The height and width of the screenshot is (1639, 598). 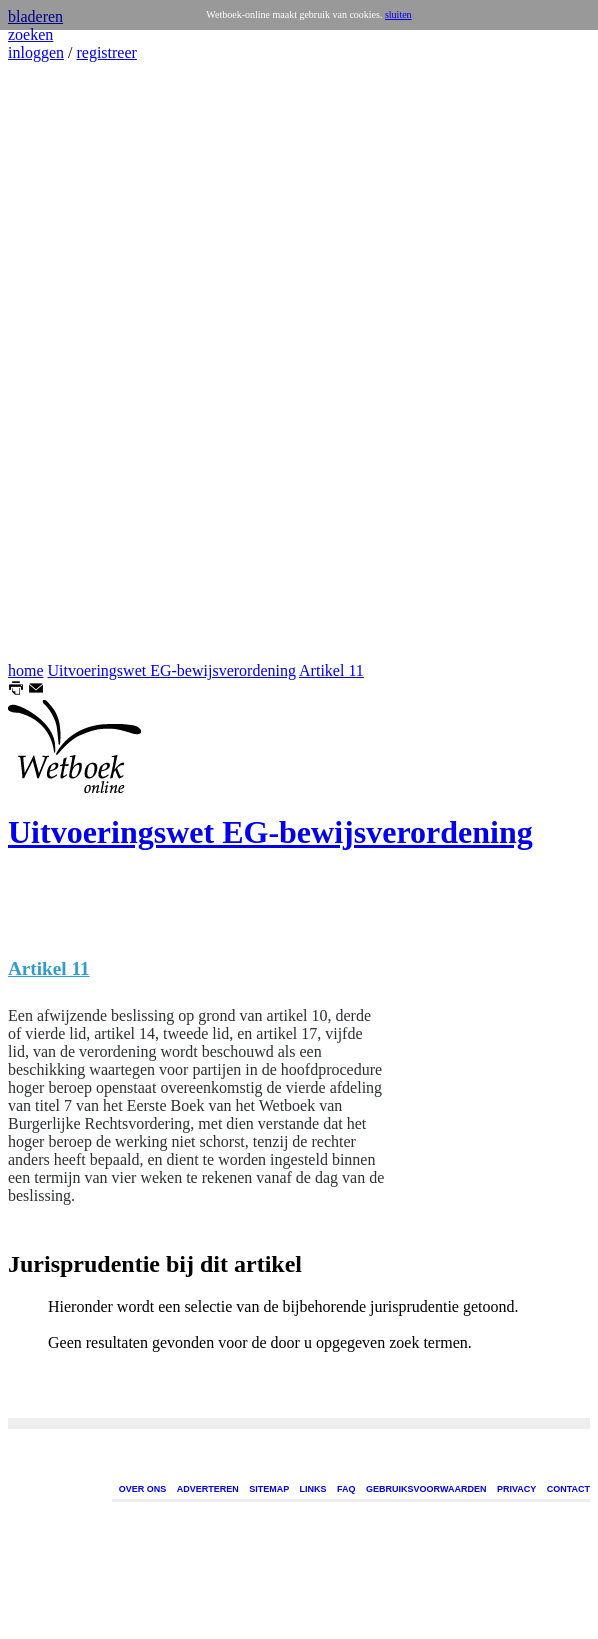 I want to click on Artikel 11, so click(x=331, y=670).